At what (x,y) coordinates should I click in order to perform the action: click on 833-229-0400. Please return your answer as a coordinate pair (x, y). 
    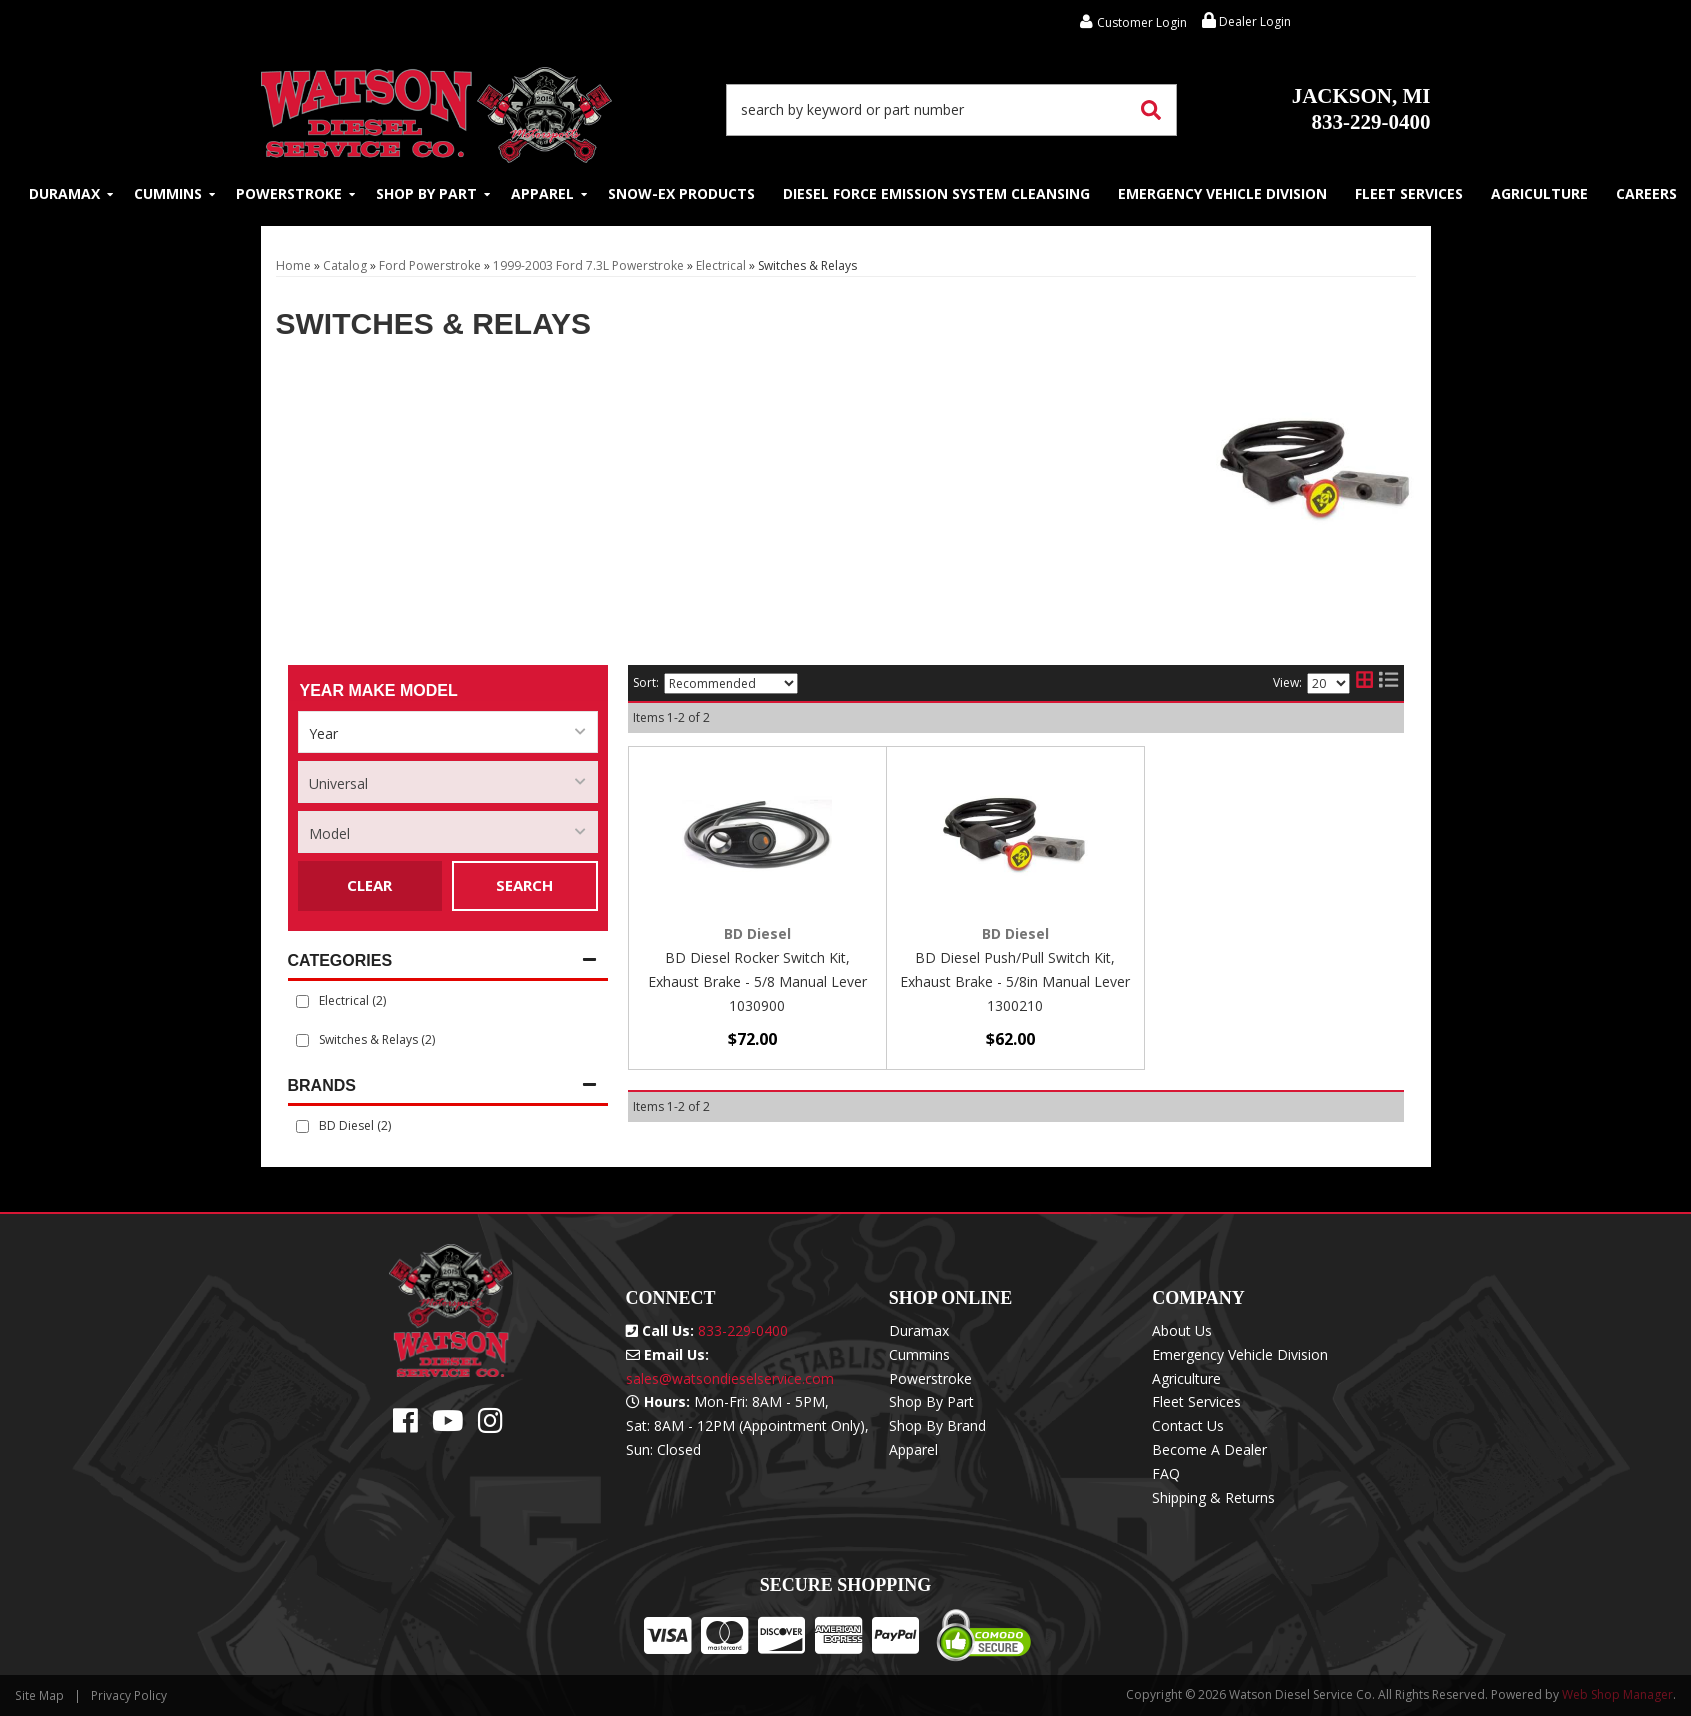
    Looking at the image, I should click on (1361, 109).